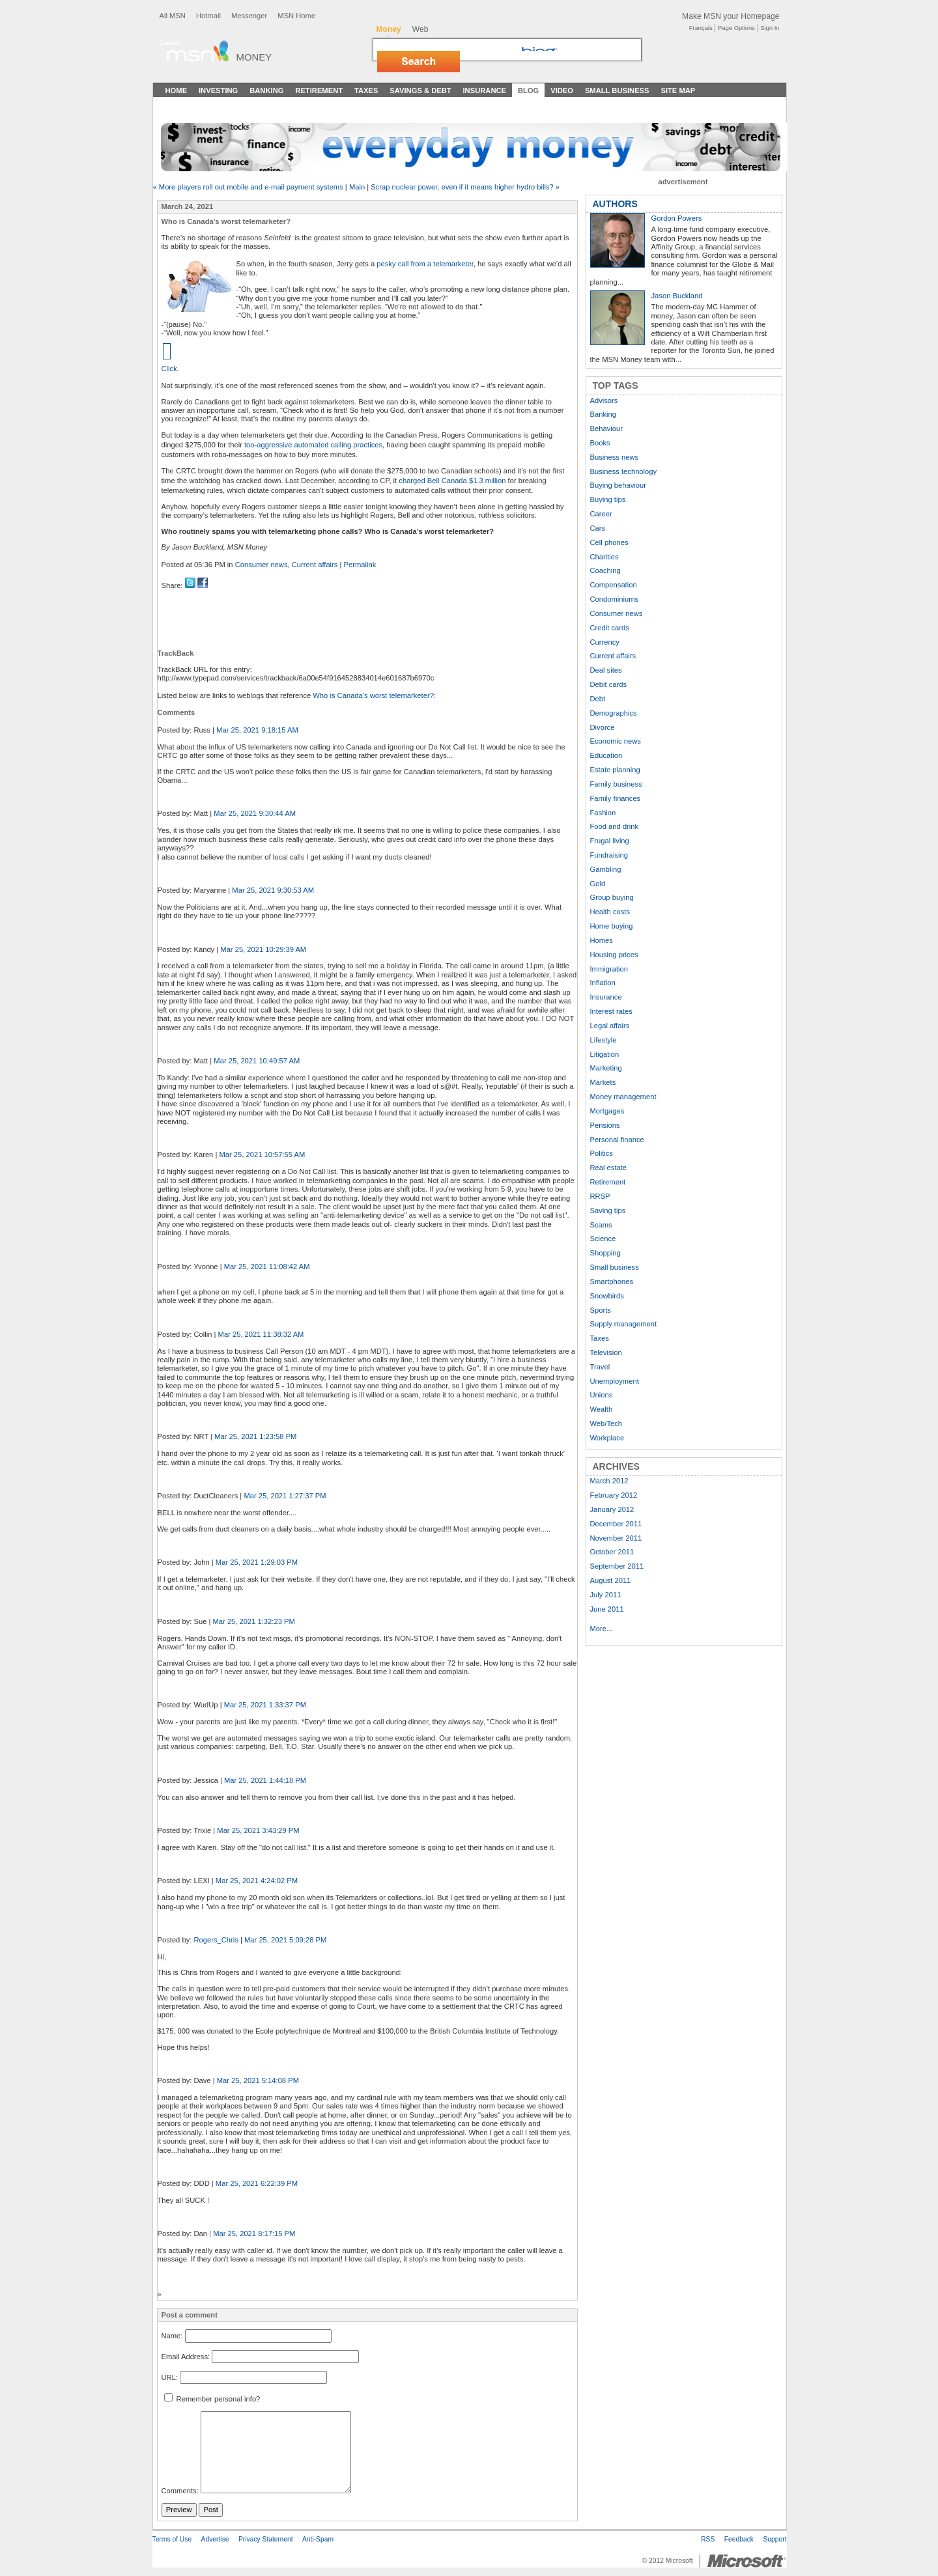 The height and width of the screenshot is (2576, 938). I want to click on RSS, so click(708, 2539).